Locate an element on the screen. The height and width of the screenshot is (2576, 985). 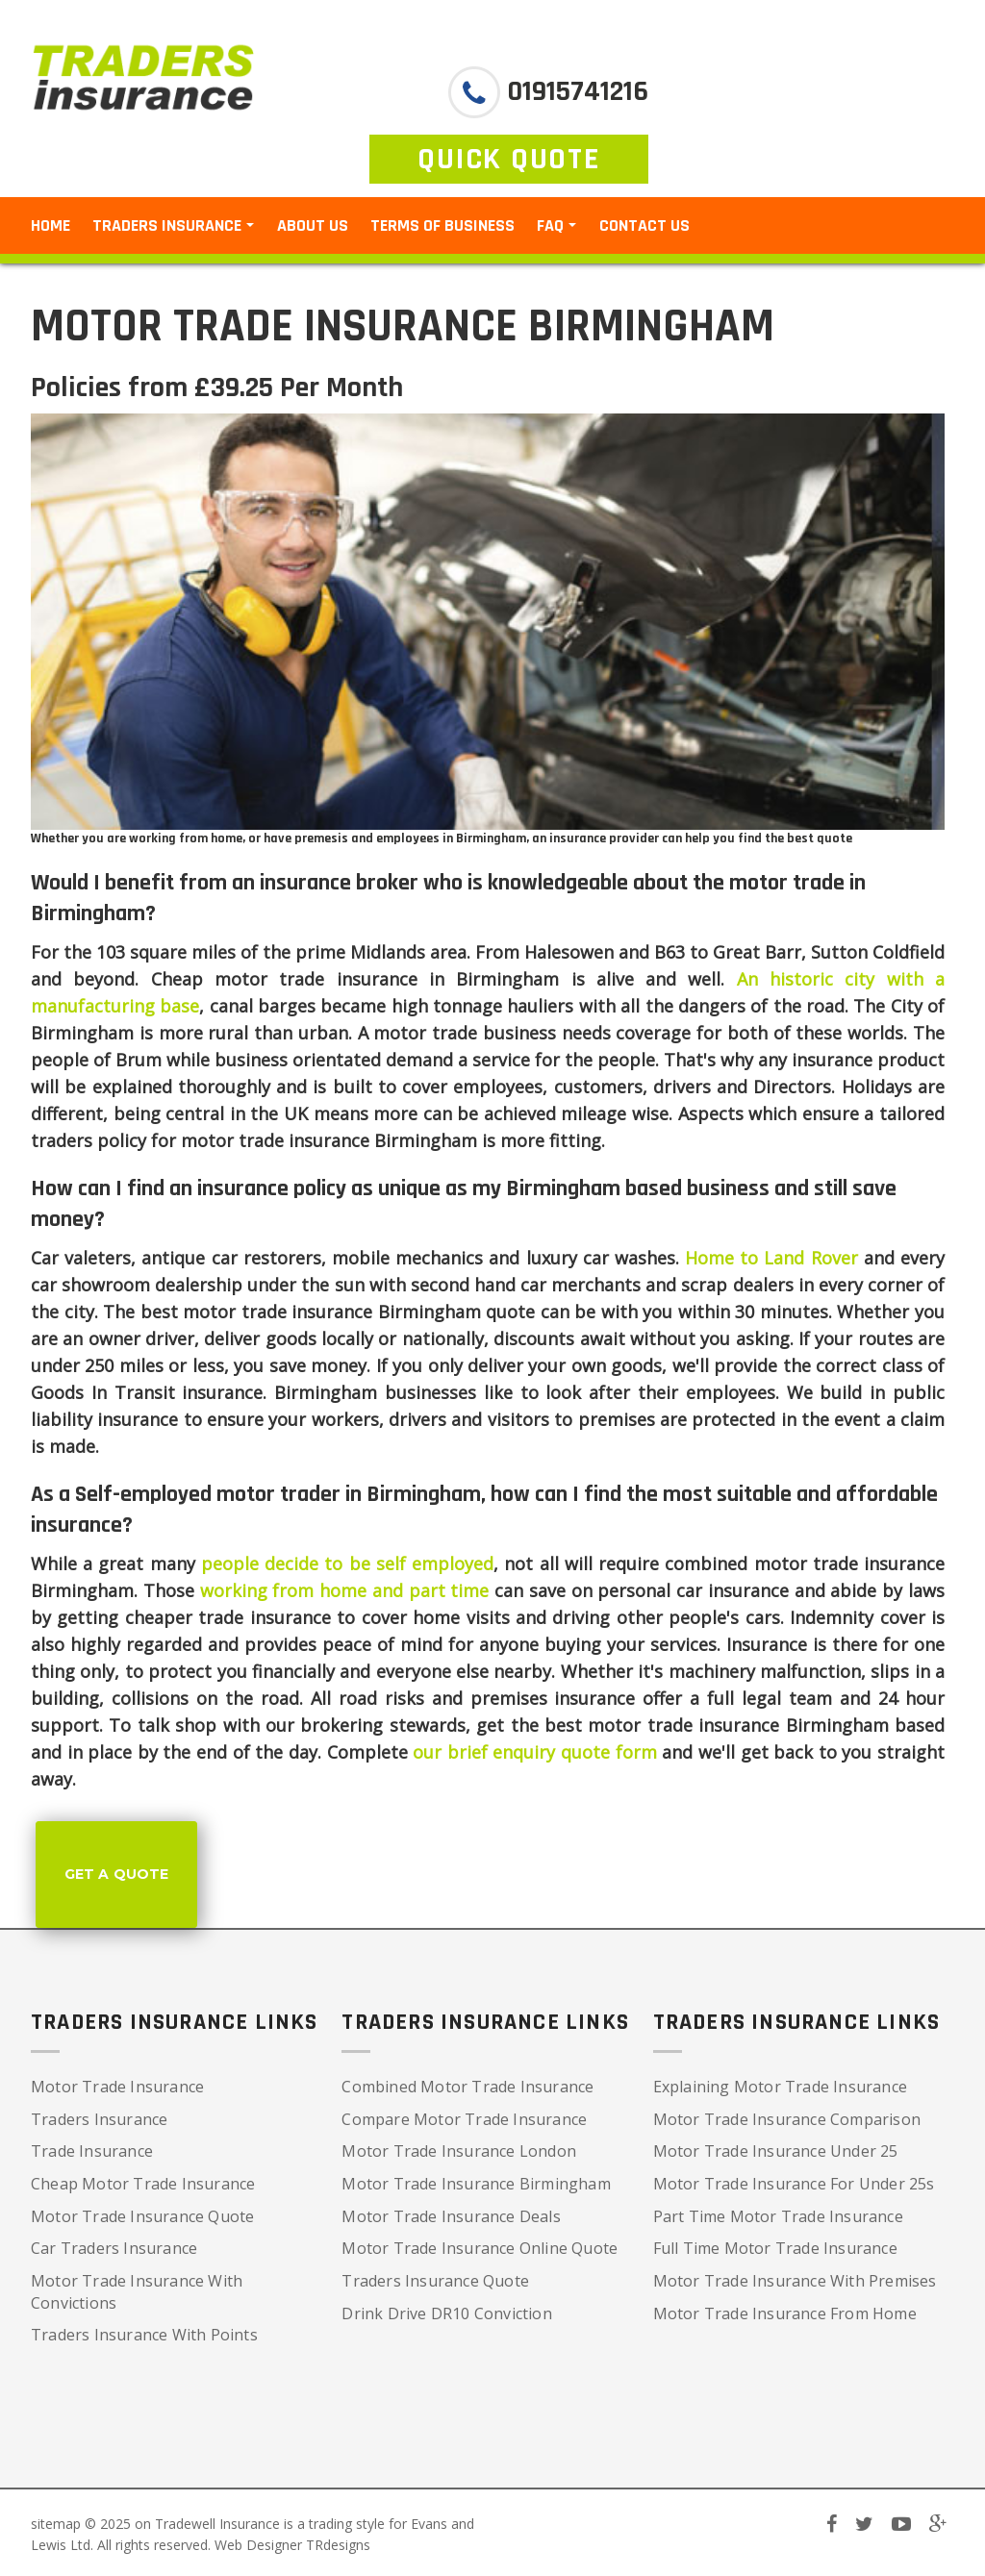
Motor Trade Insurance London is located at coordinates (458, 2151).